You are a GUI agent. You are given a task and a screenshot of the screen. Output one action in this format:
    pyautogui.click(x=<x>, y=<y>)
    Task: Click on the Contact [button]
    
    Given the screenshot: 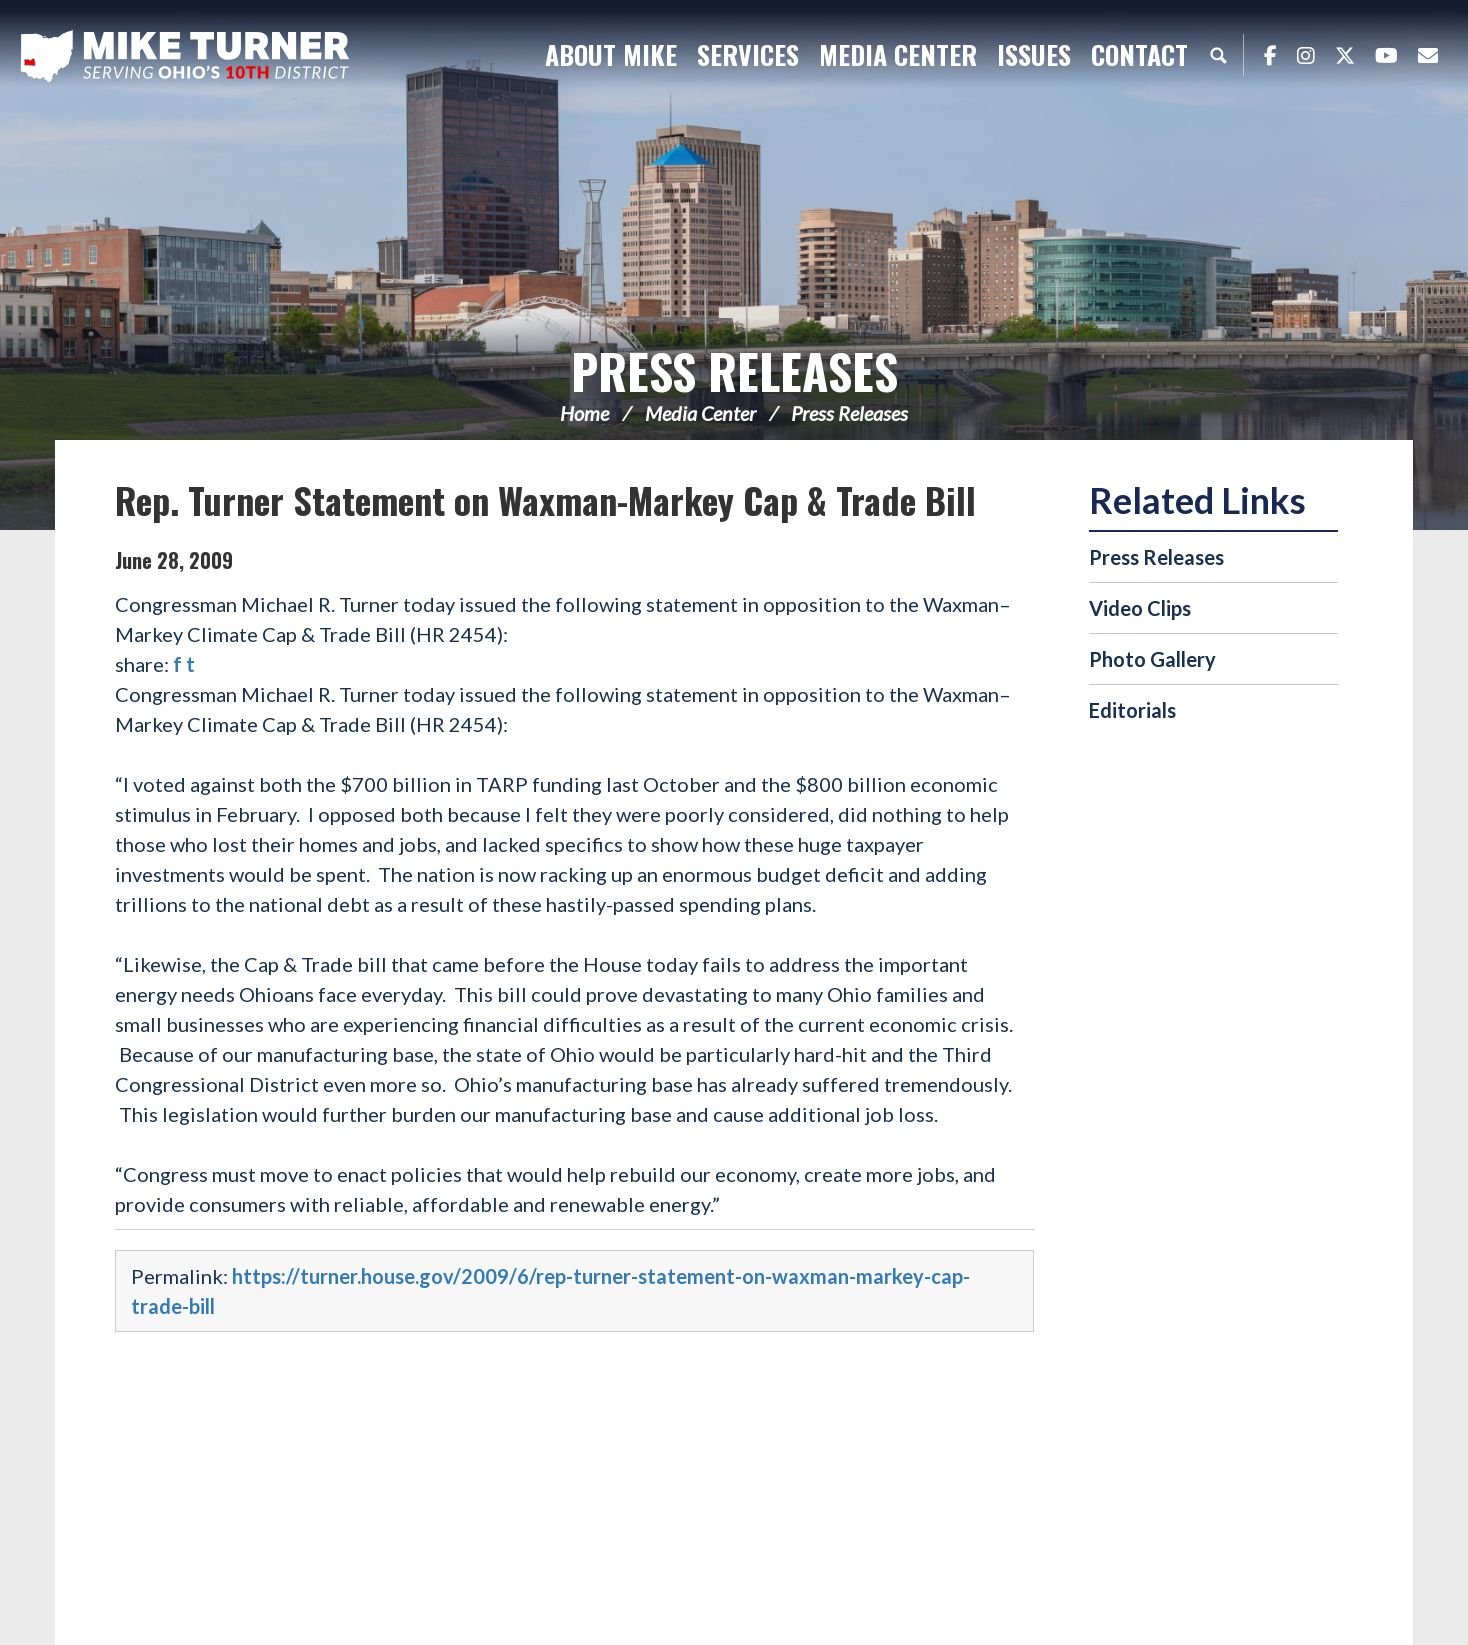 What is the action you would take?
    pyautogui.click(x=1139, y=54)
    